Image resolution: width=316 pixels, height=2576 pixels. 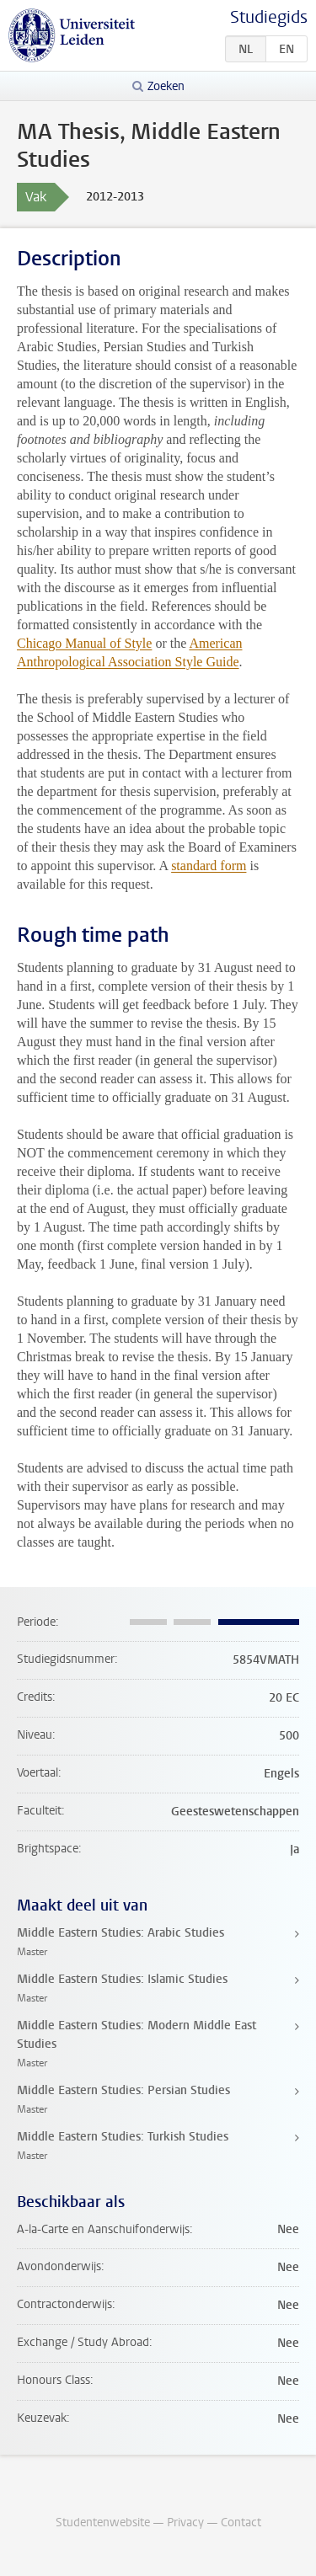 What do you see at coordinates (166, 86) in the screenshot?
I see `Zoeken` at bounding box center [166, 86].